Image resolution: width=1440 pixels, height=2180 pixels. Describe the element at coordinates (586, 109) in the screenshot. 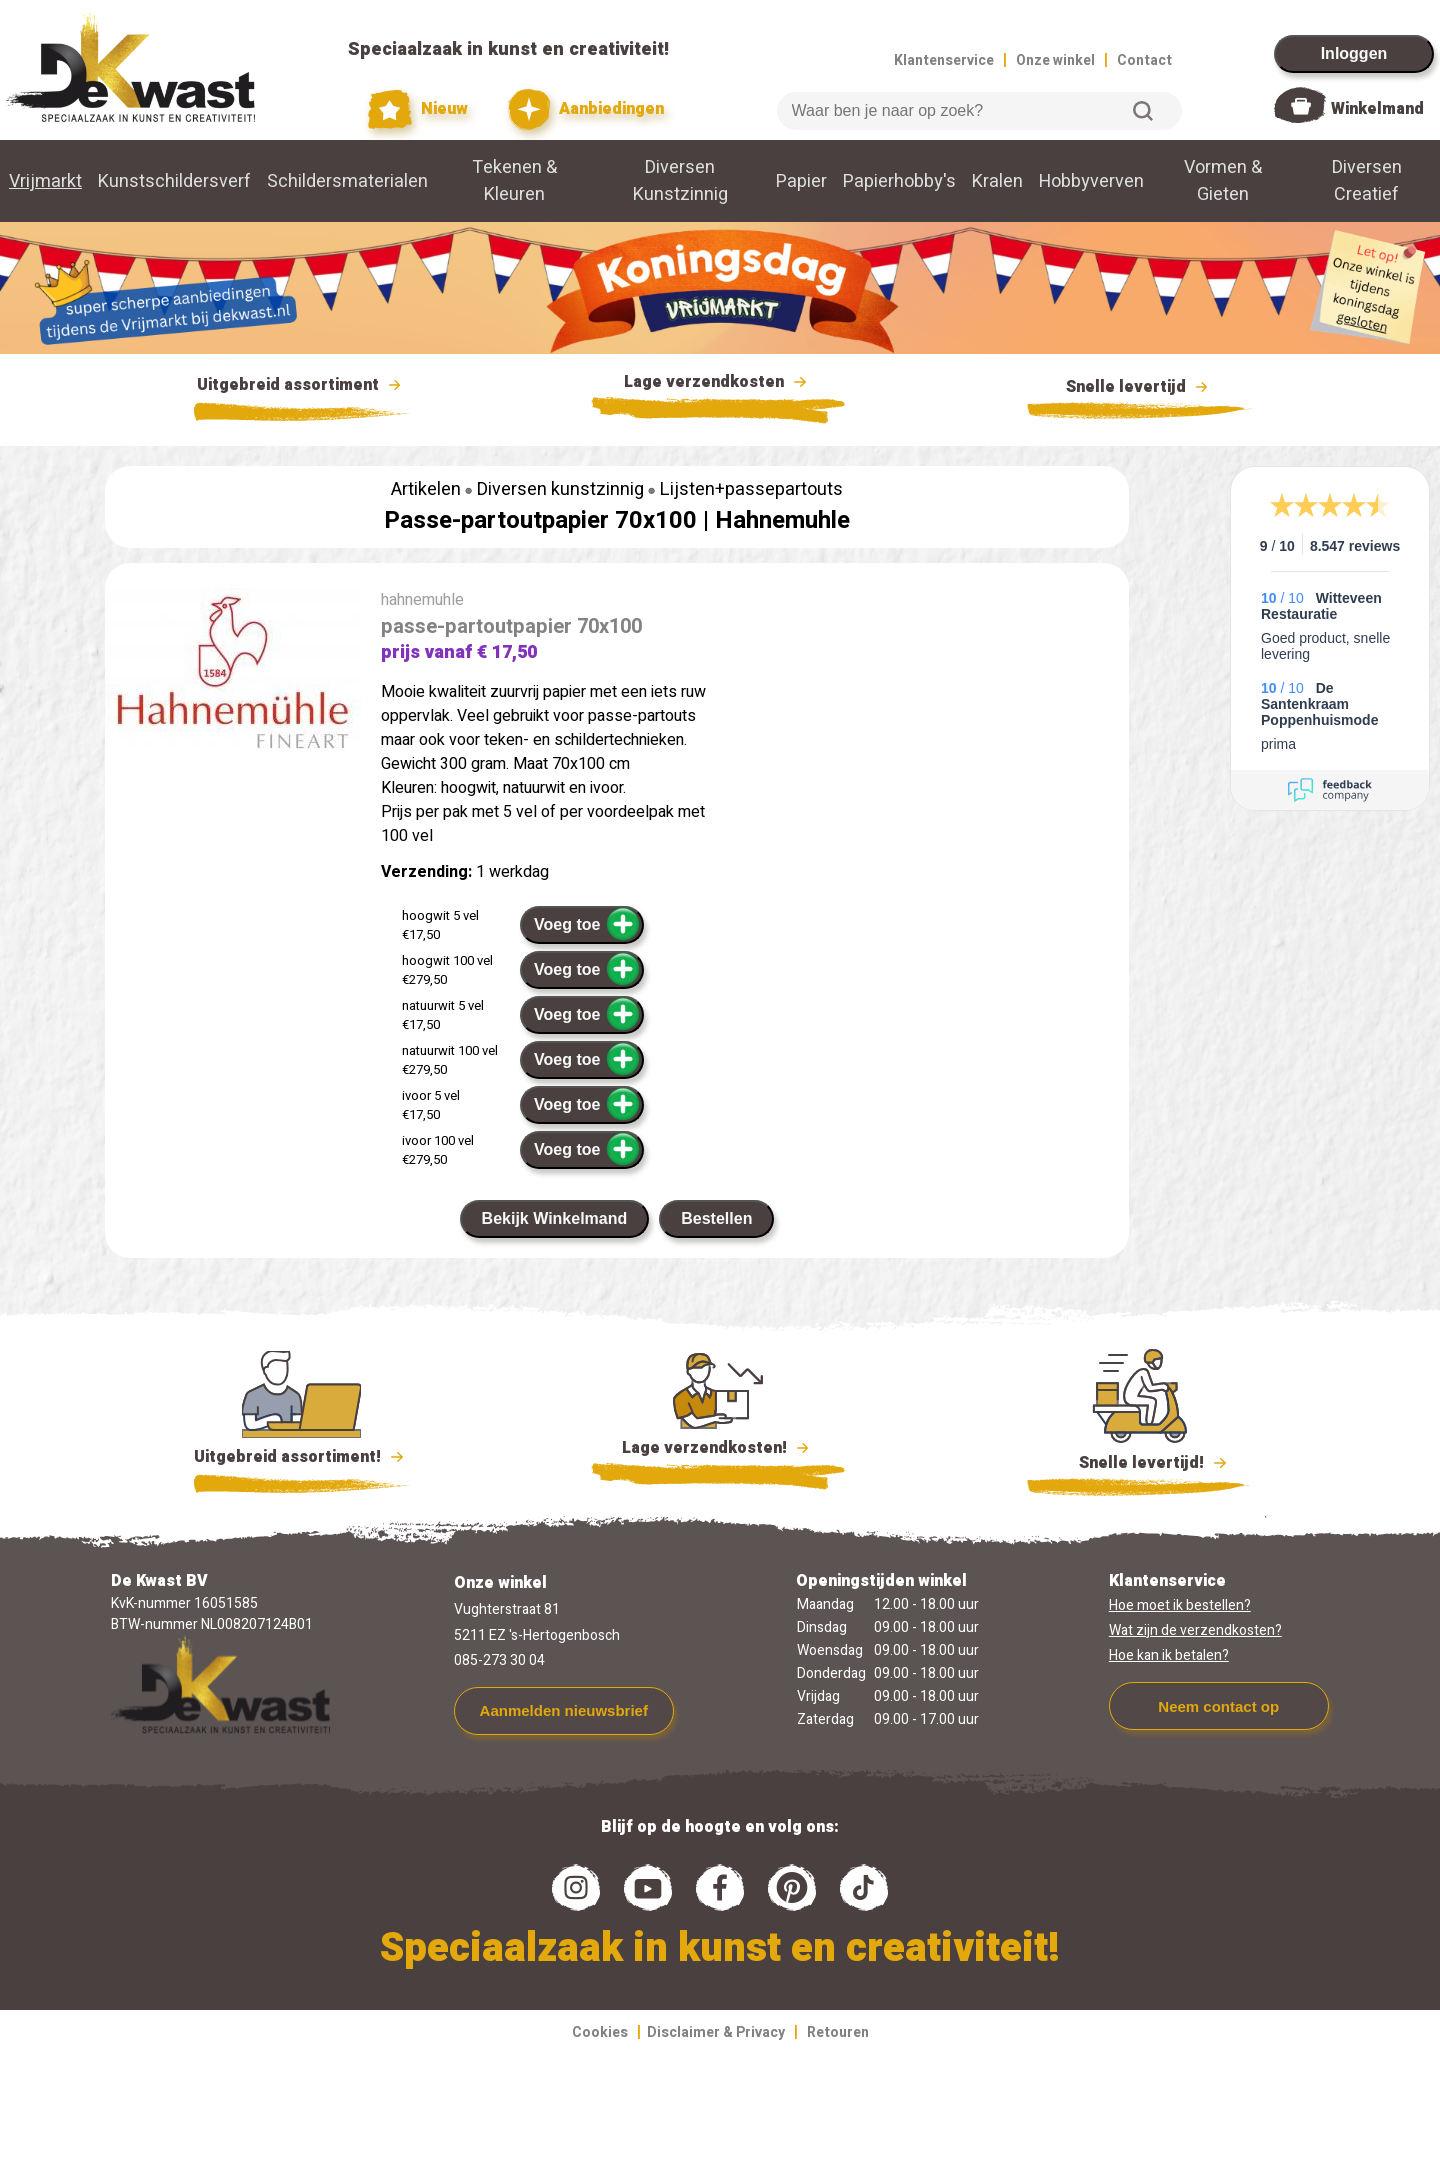

I see `Aanbiedingen` at that location.